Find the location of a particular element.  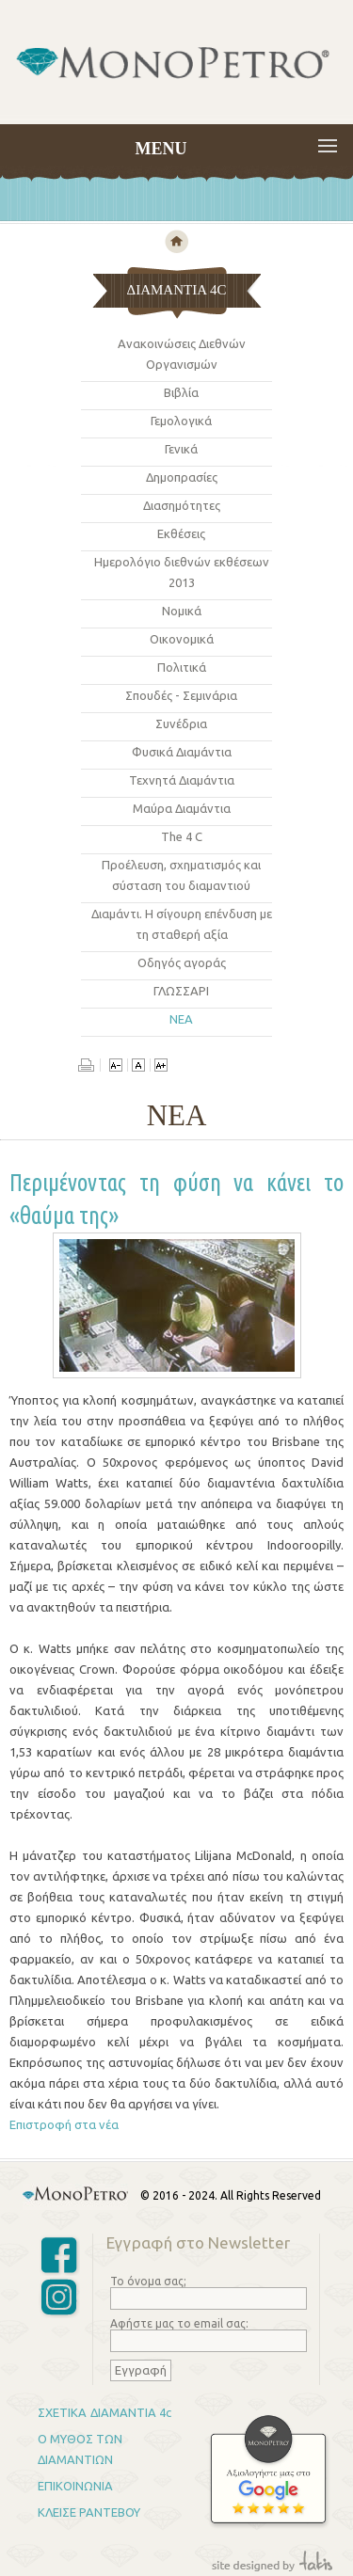

Τεχνητά Διαμάντια is located at coordinates (181, 780).